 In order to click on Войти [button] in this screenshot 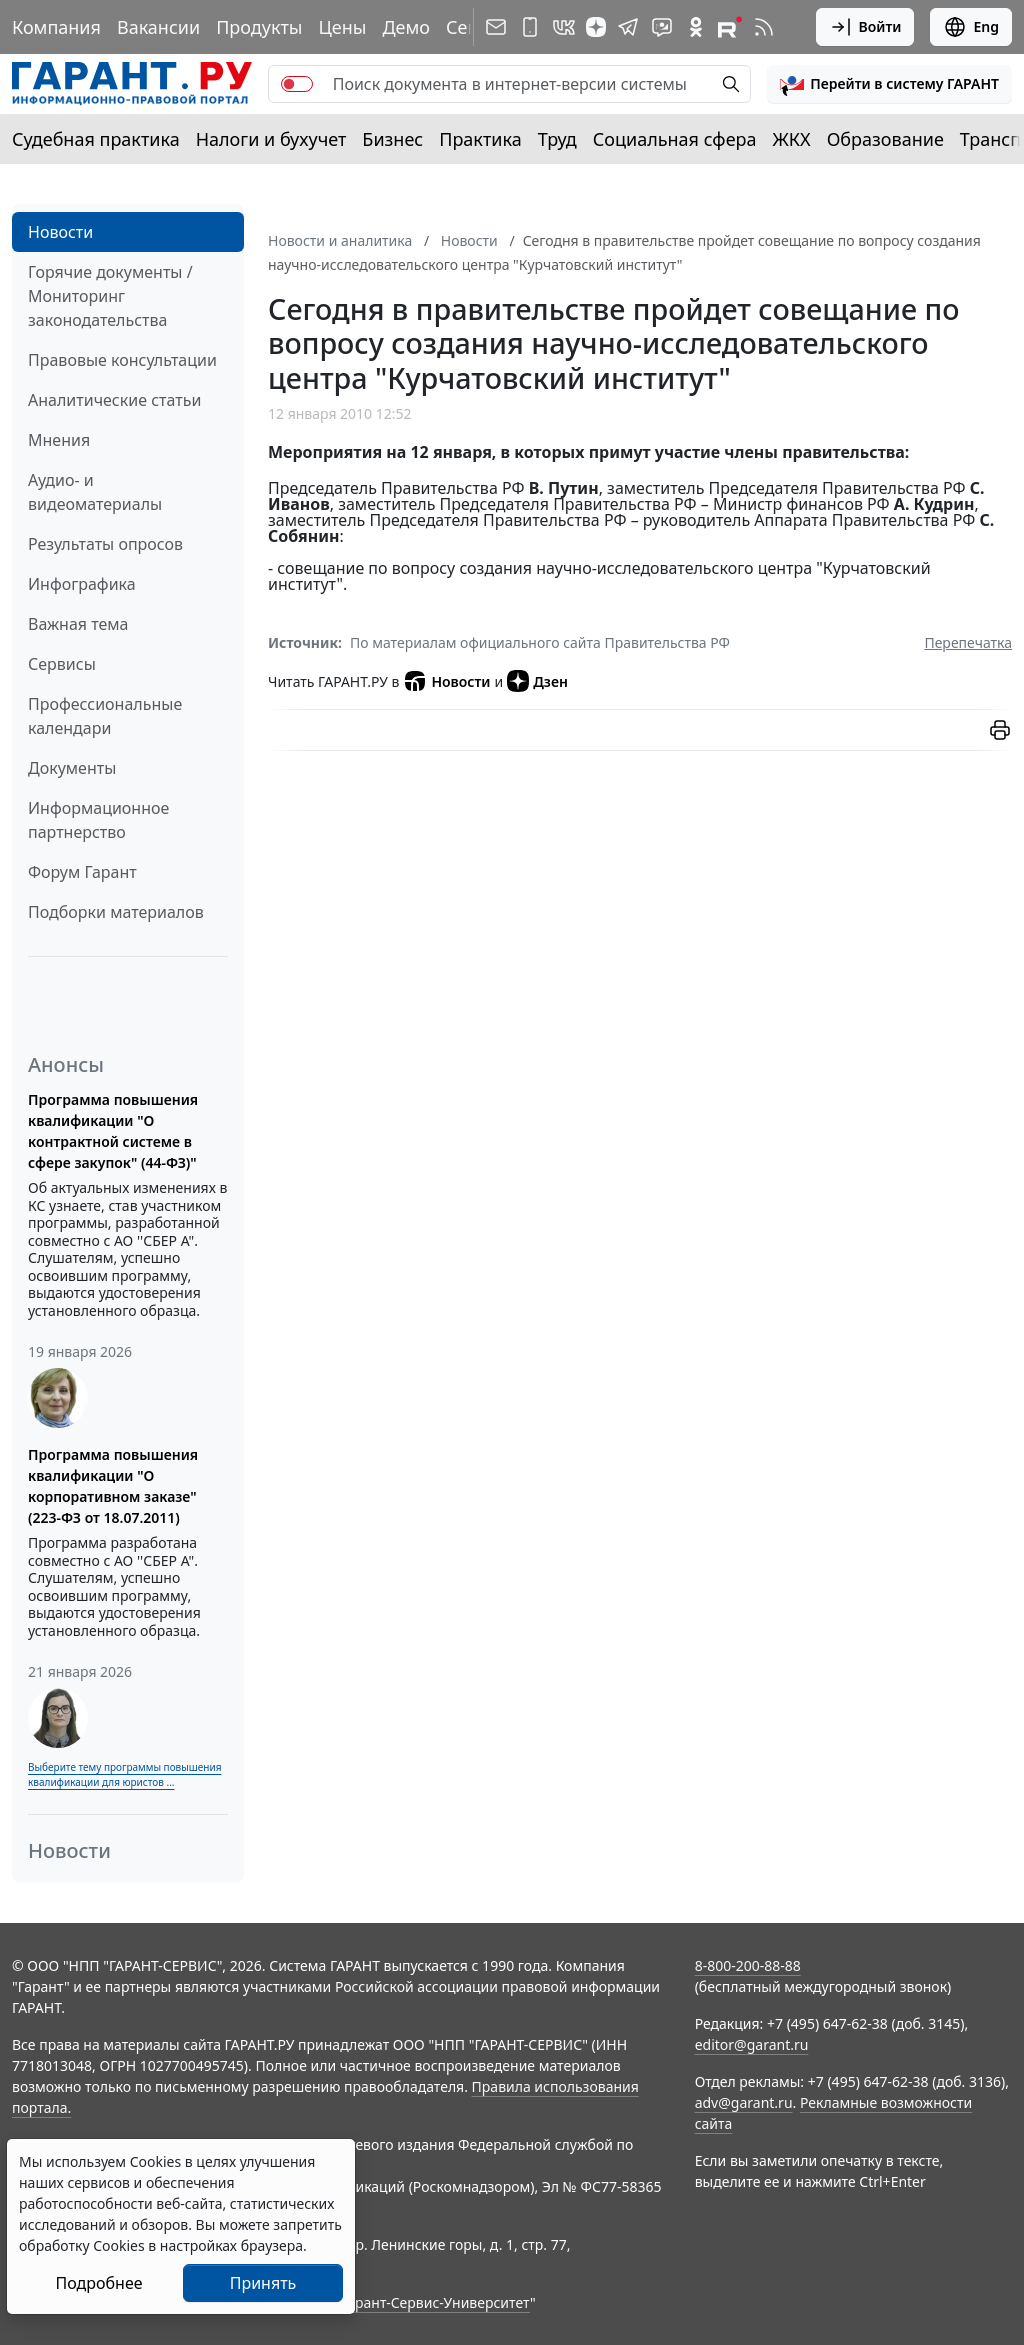, I will do `click(865, 27)`.